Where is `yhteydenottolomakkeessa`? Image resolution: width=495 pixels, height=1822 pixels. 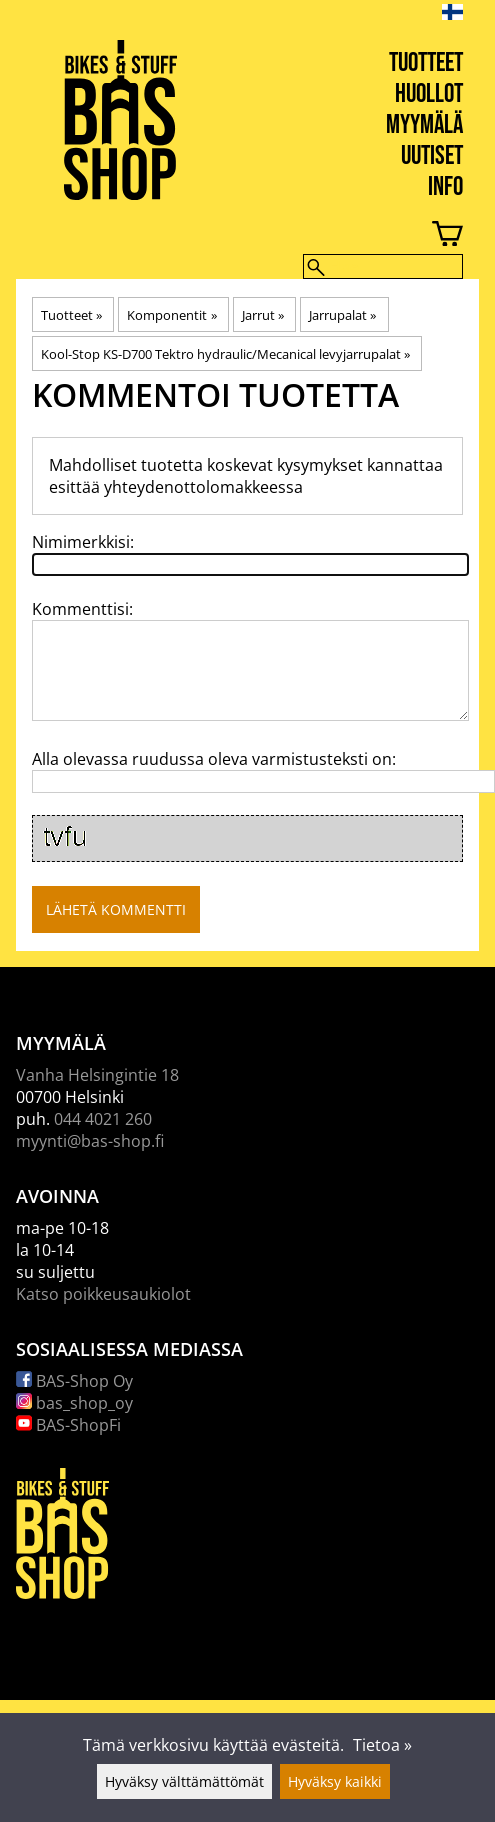
yhteydenottolomakkeessa is located at coordinates (203, 487).